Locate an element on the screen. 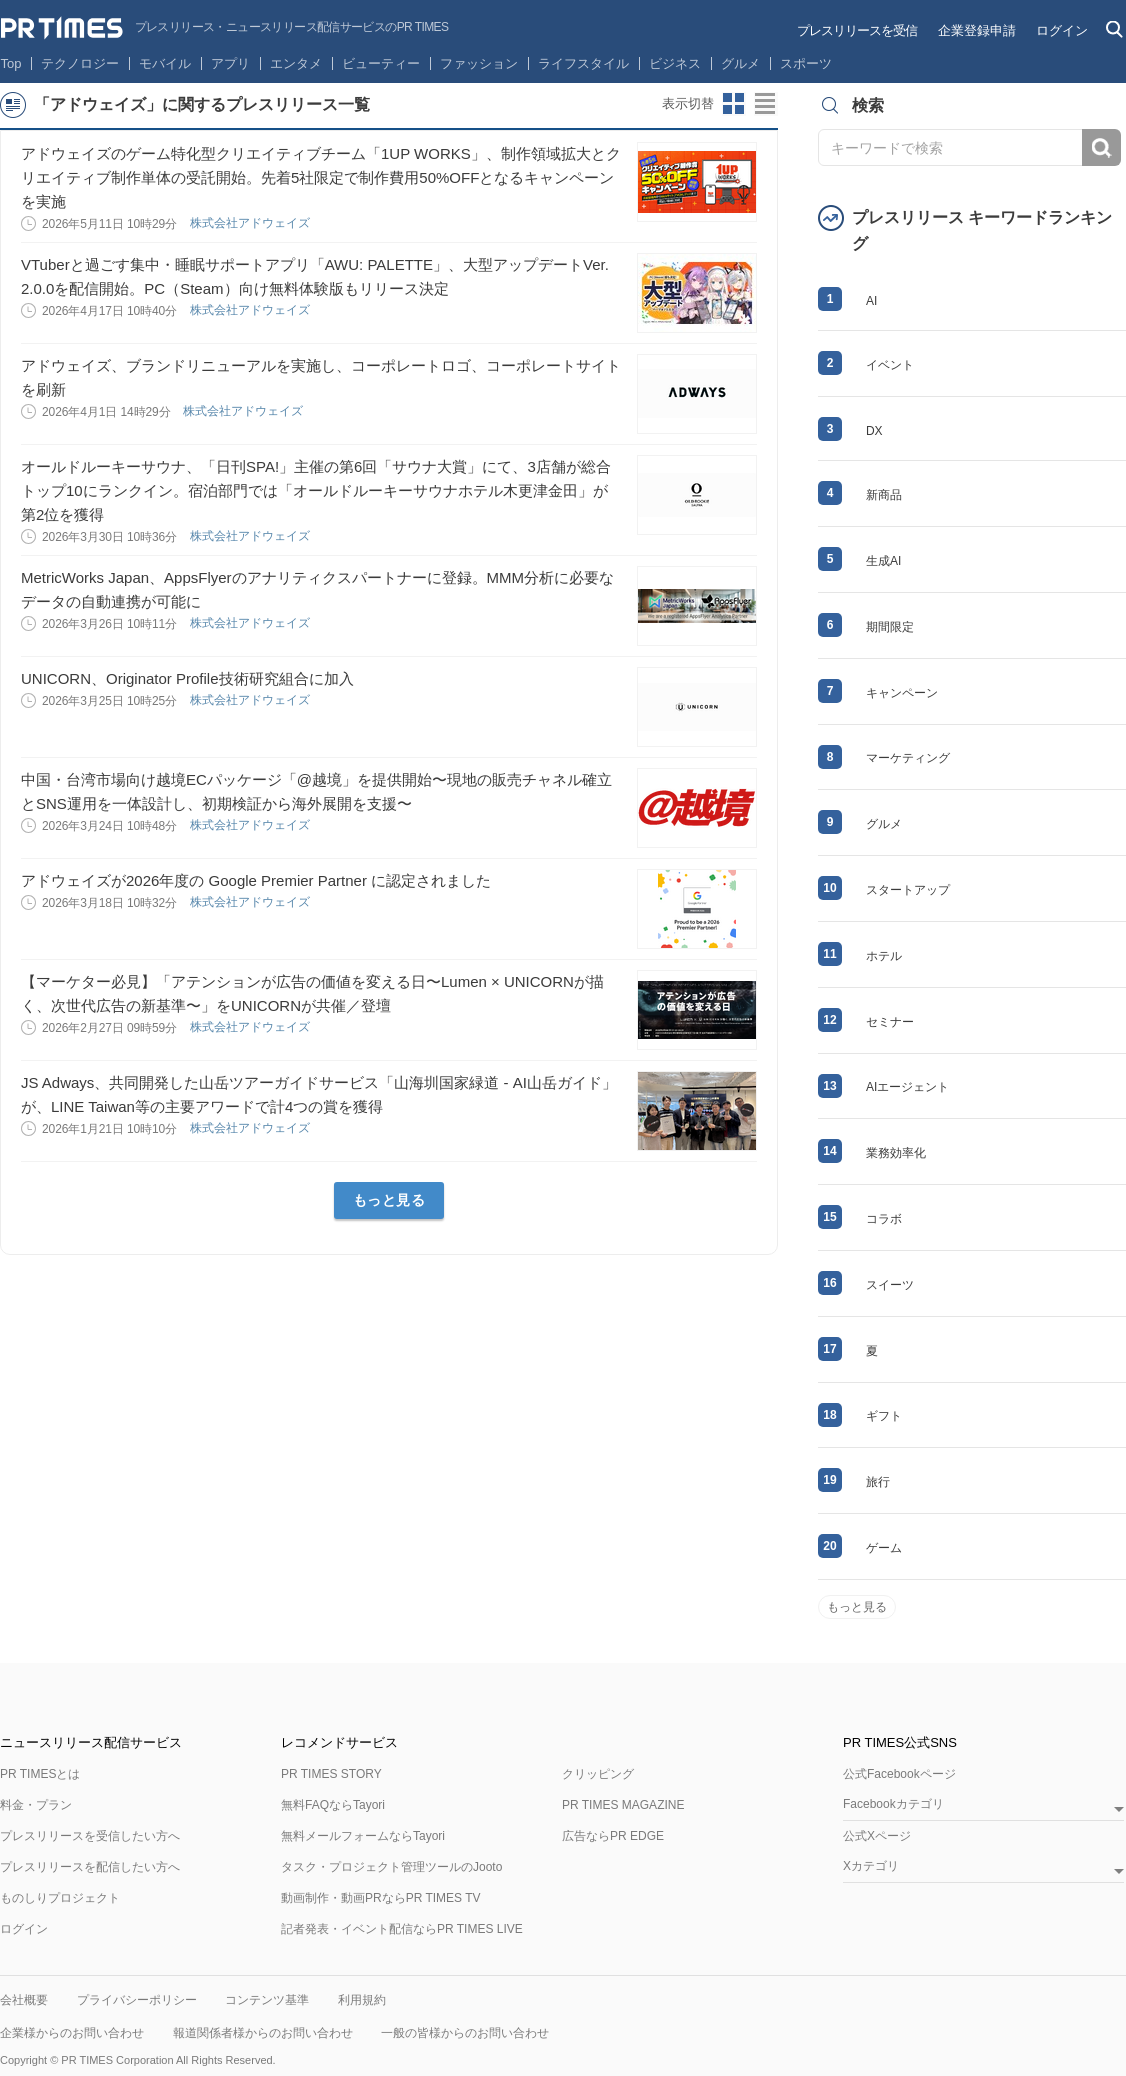  プレスリリースを受信 is located at coordinates (857, 30).